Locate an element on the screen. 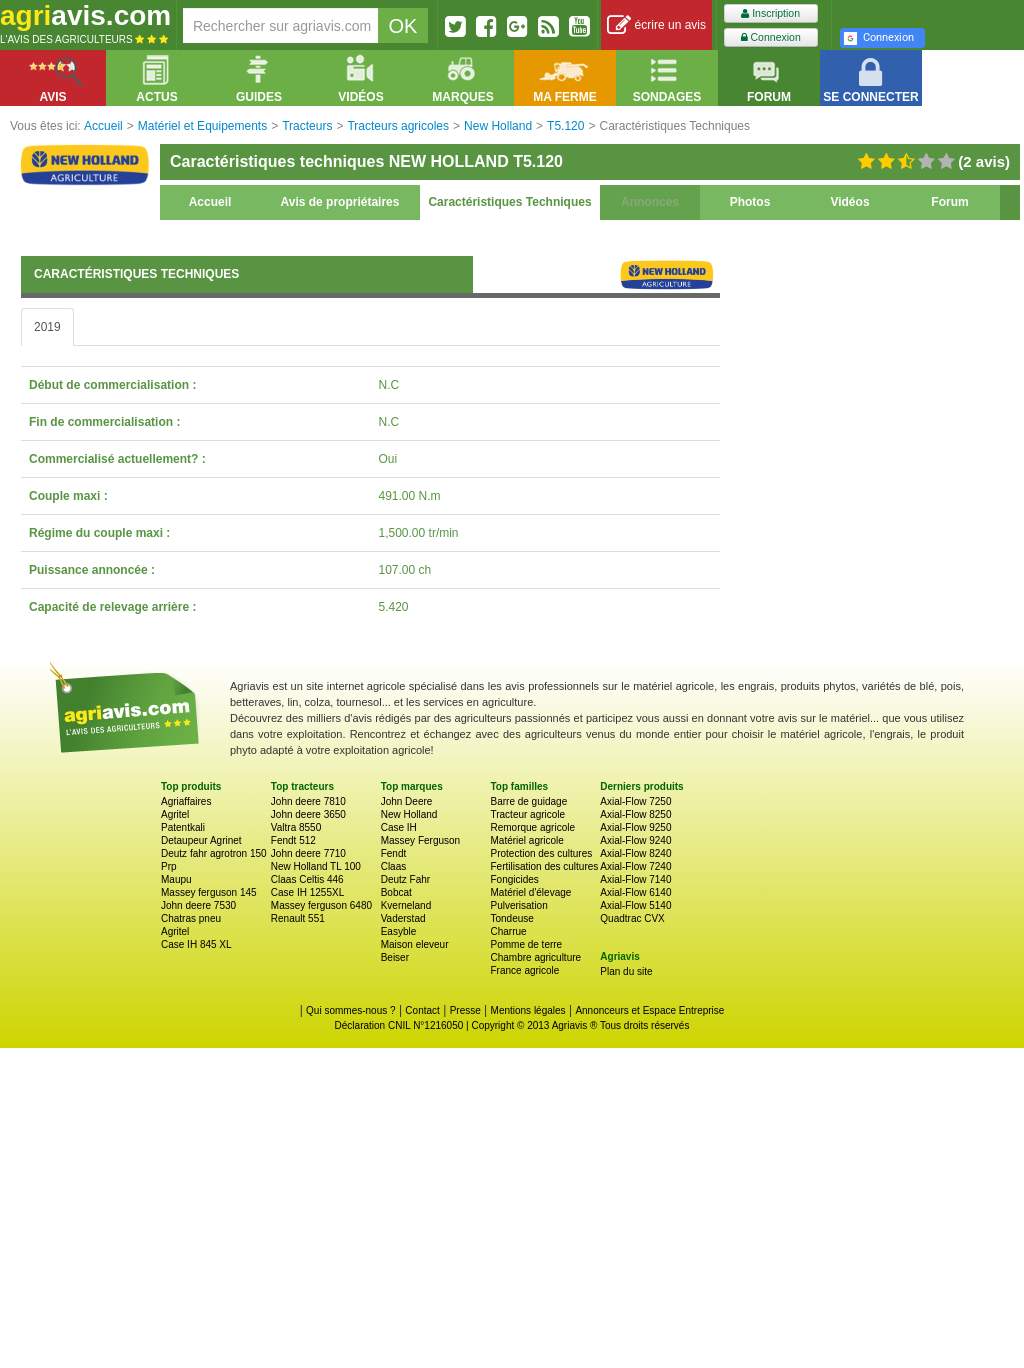 The height and width of the screenshot is (1368, 1024). Axial-Flow 7140 is located at coordinates (635, 879).